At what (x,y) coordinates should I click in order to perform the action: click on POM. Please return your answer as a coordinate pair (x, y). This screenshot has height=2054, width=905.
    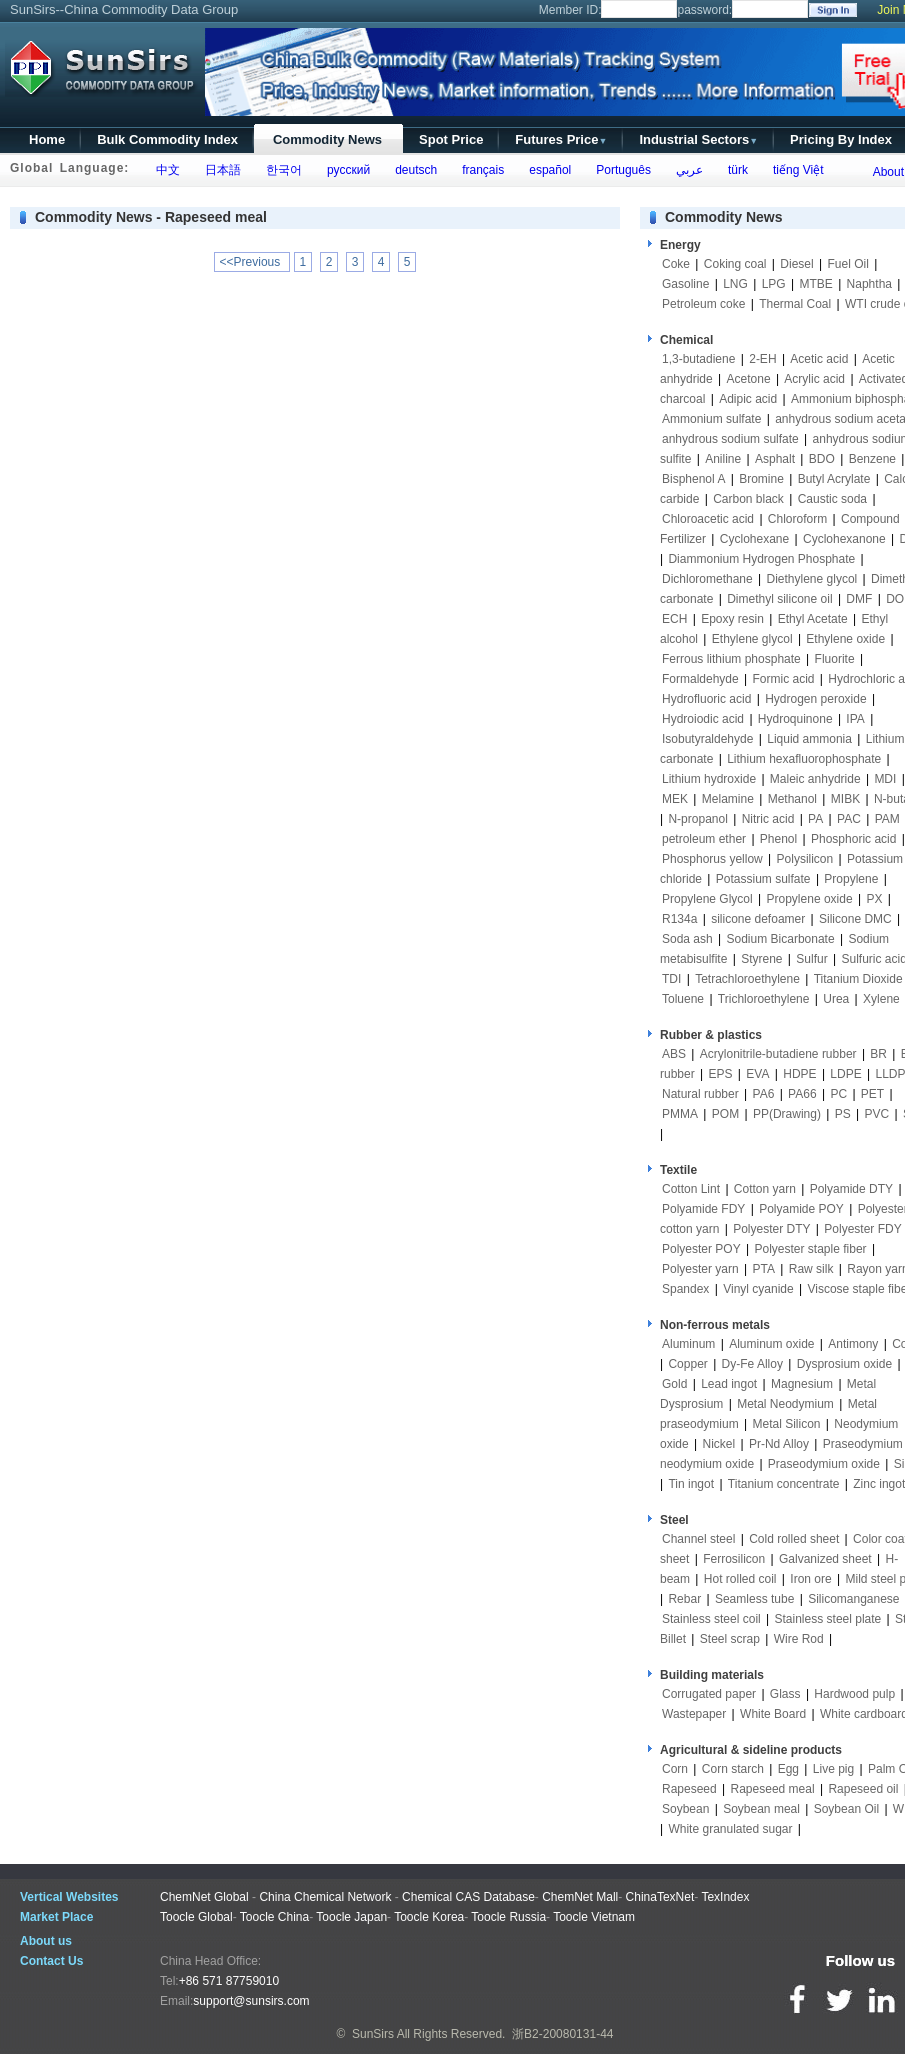
    Looking at the image, I should click on (725, 1114).